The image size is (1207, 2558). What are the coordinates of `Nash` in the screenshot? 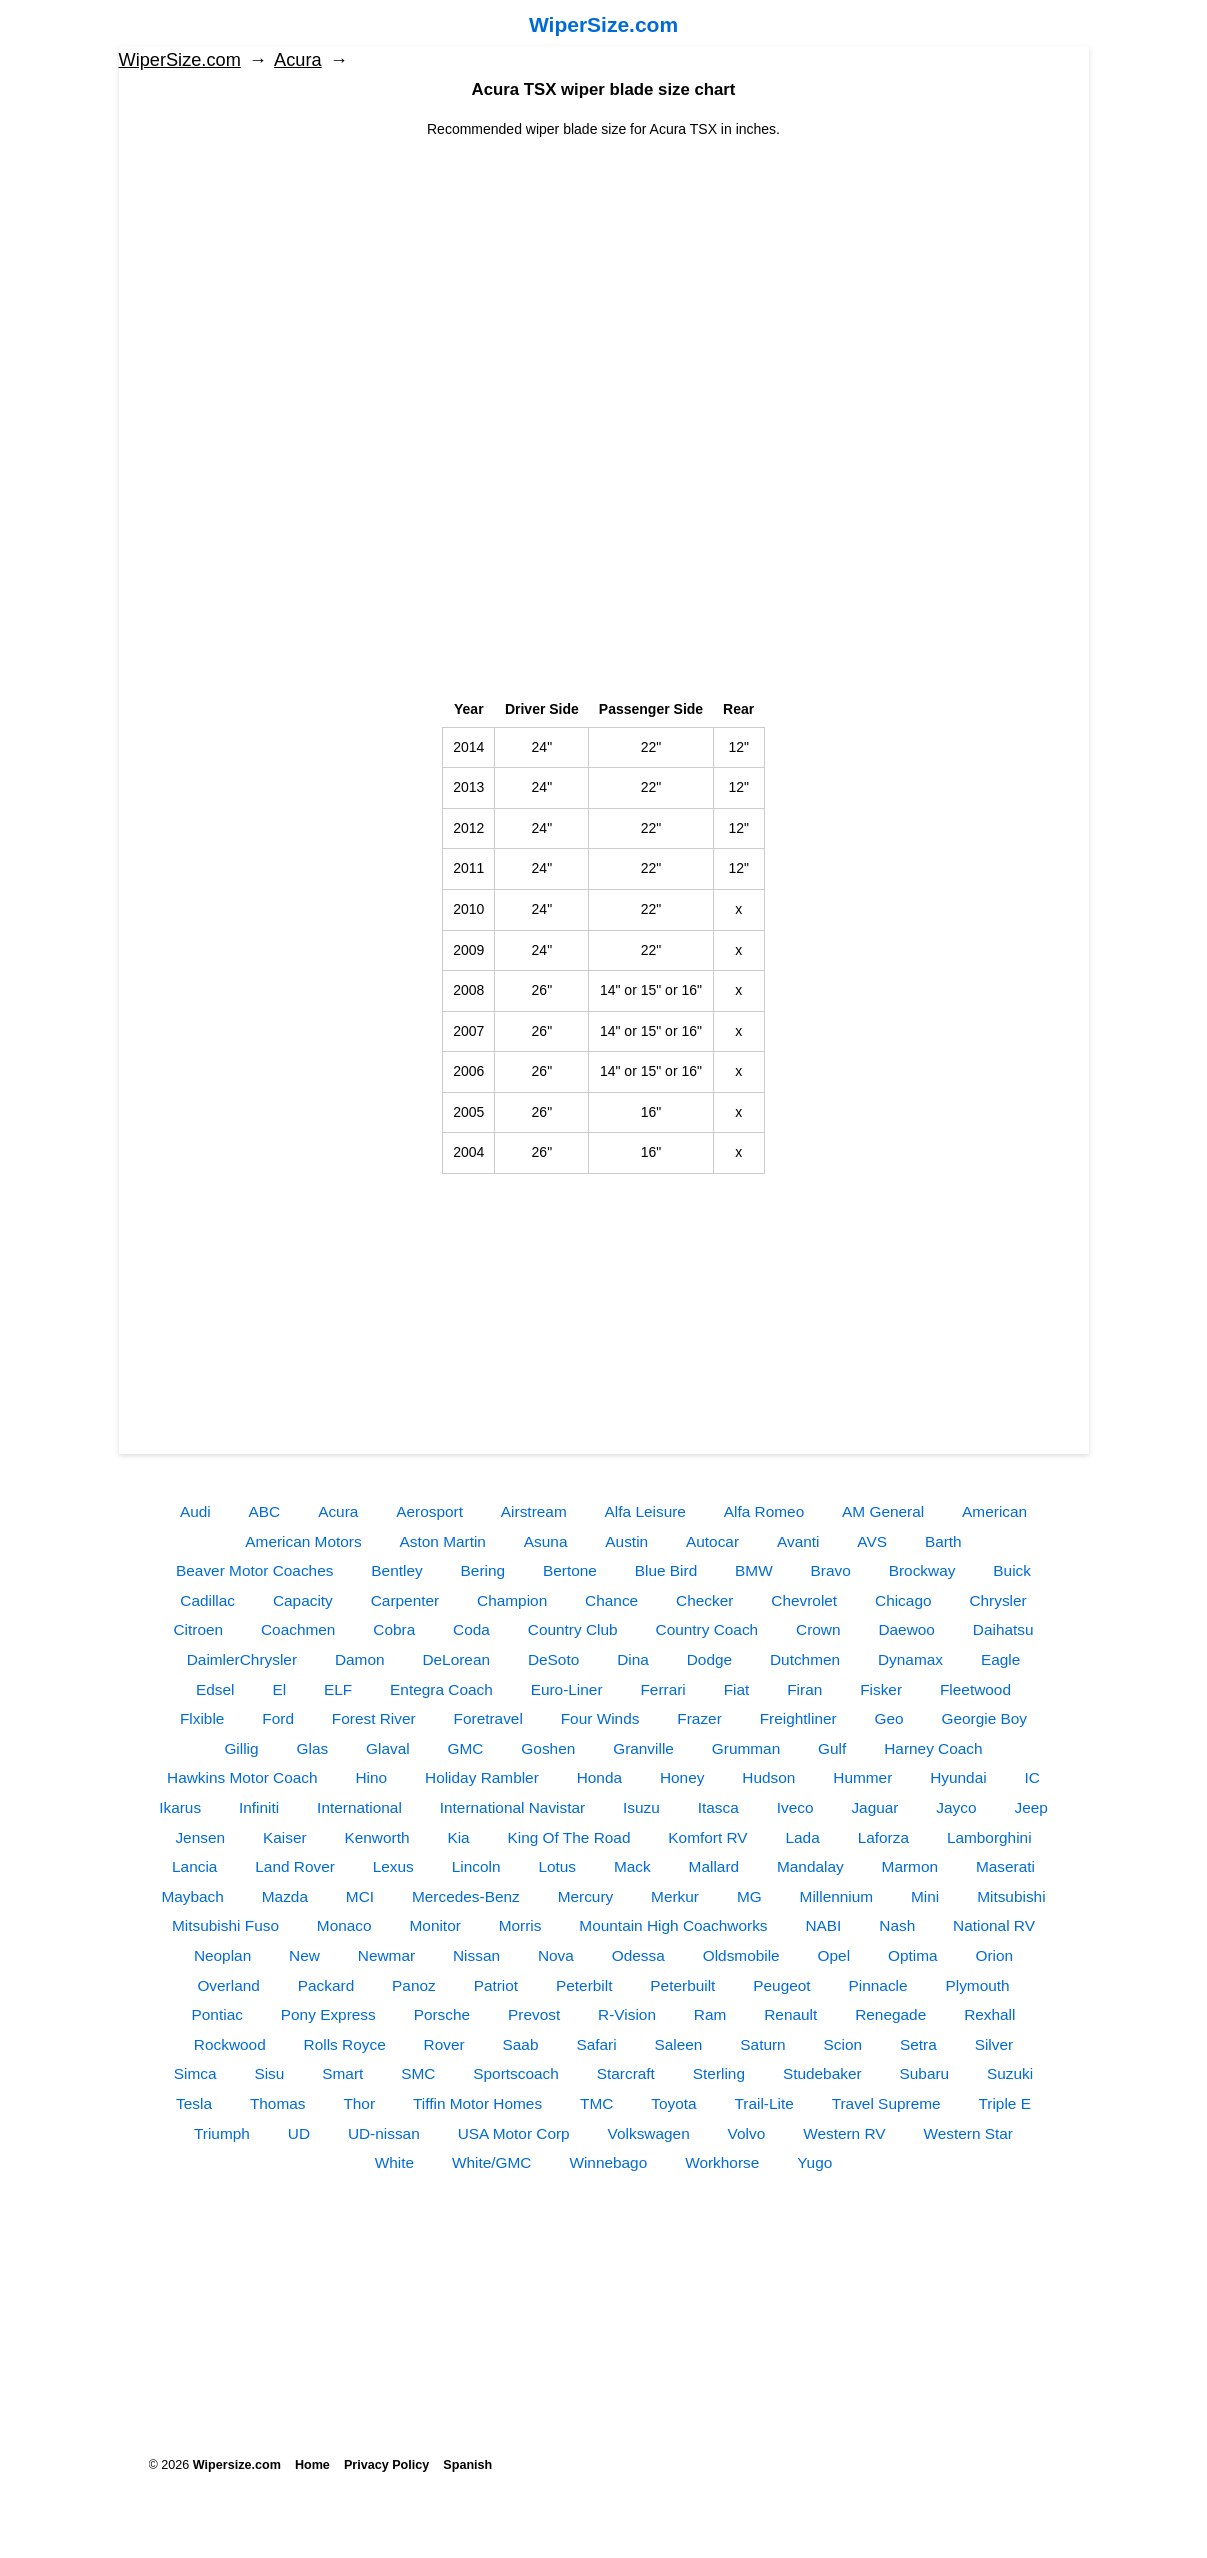 It's located at (897, 1925).